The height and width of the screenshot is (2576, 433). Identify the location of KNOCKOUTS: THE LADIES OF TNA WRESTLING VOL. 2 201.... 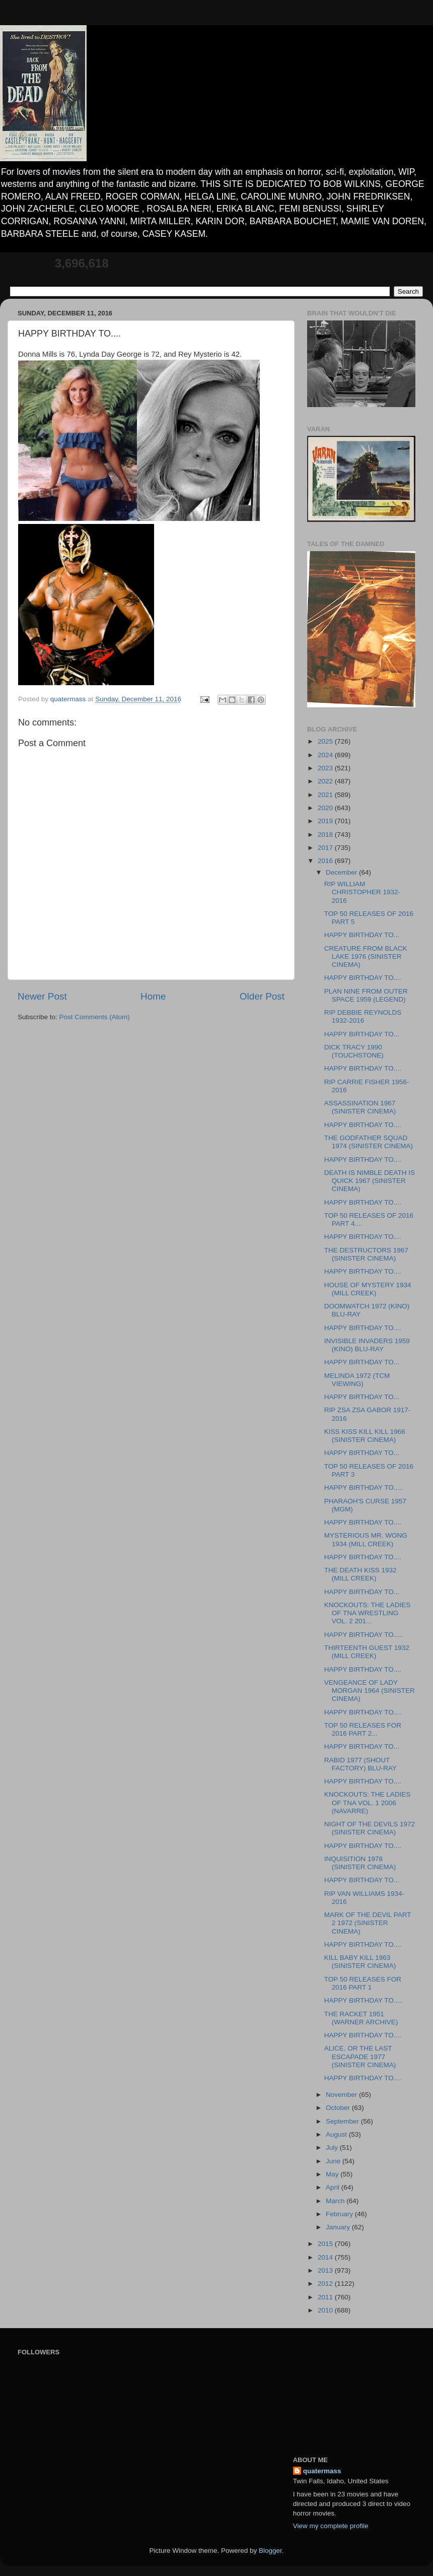
(367, 1613).